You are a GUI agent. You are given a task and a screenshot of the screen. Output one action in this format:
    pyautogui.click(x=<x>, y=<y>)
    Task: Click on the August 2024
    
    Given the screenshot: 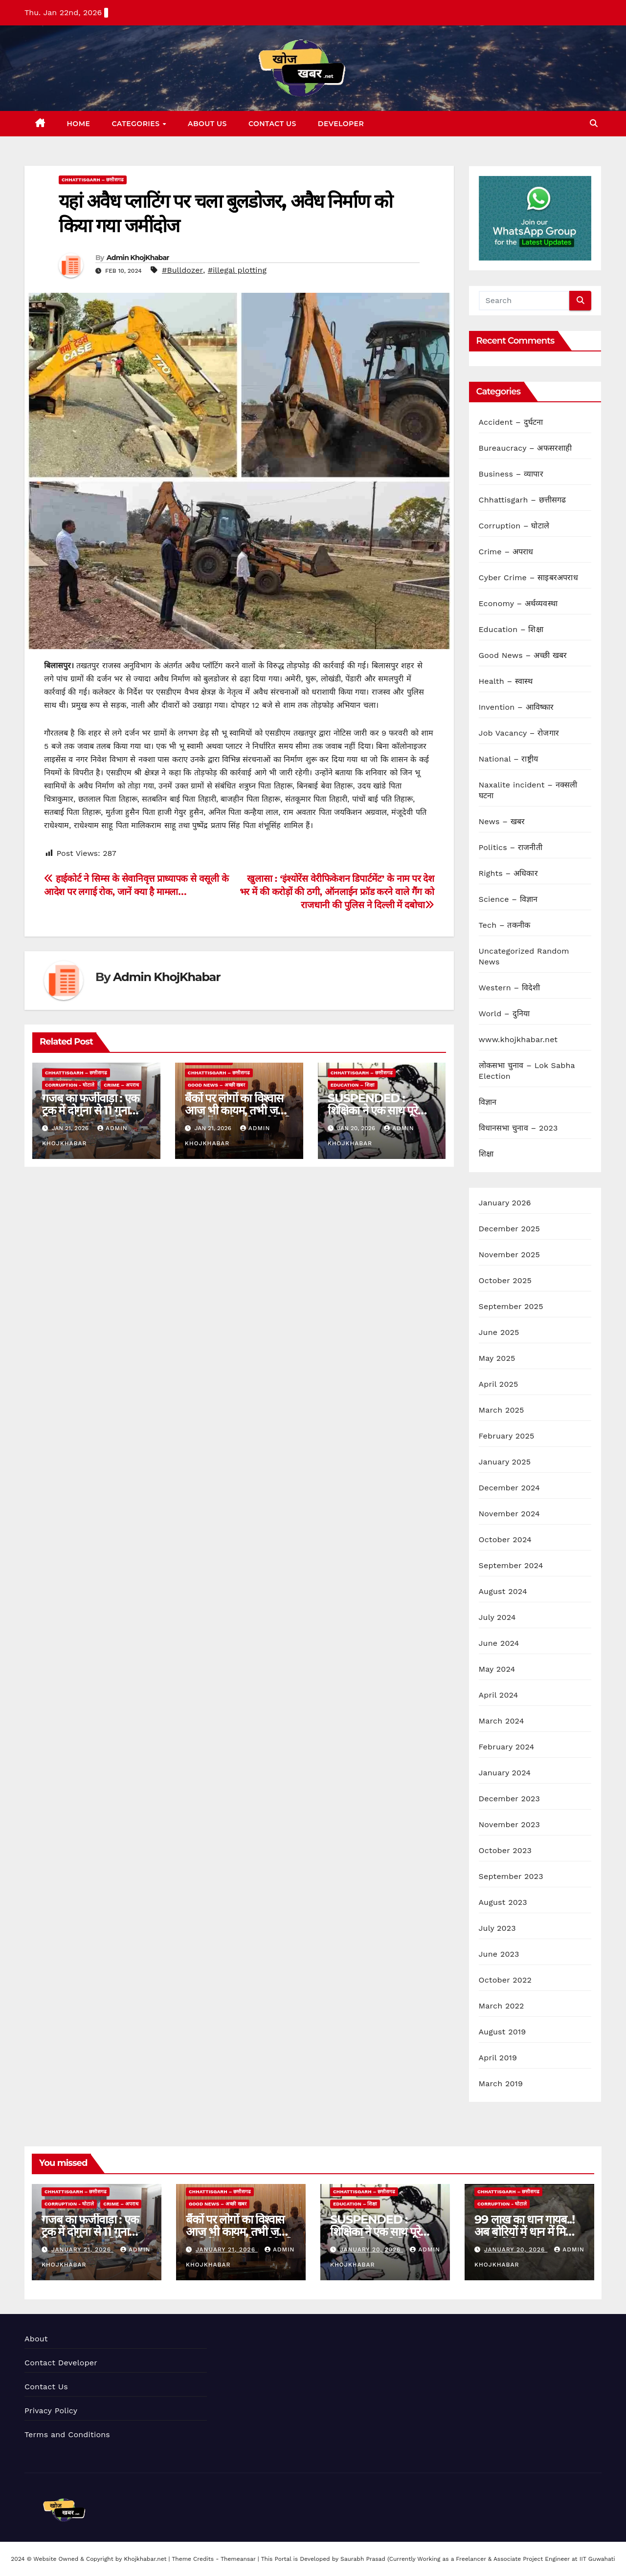 What is the action you would take?
    pyautogui.click(x=503, y=1591)
    